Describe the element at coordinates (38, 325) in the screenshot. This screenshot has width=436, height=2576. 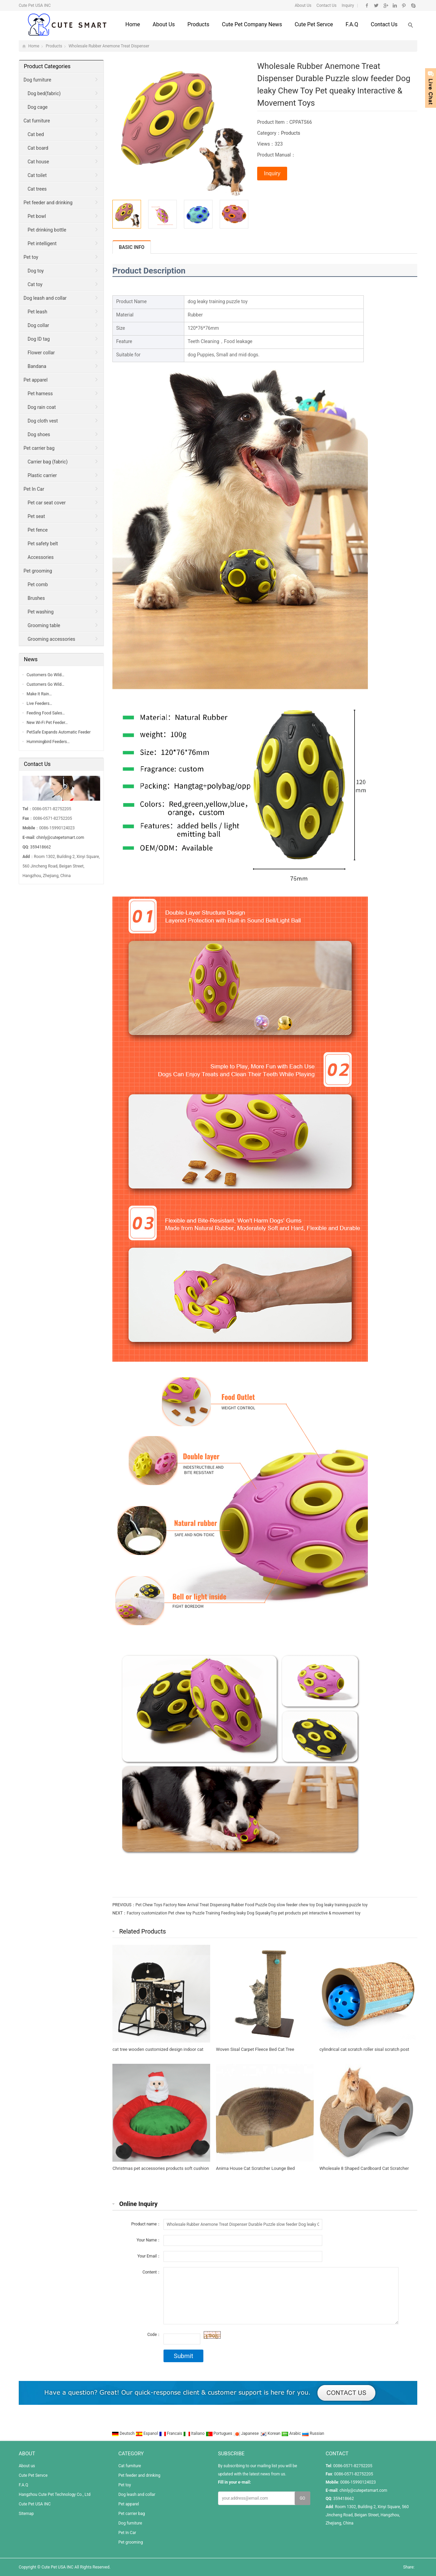
I see `Dog collar` at that location.